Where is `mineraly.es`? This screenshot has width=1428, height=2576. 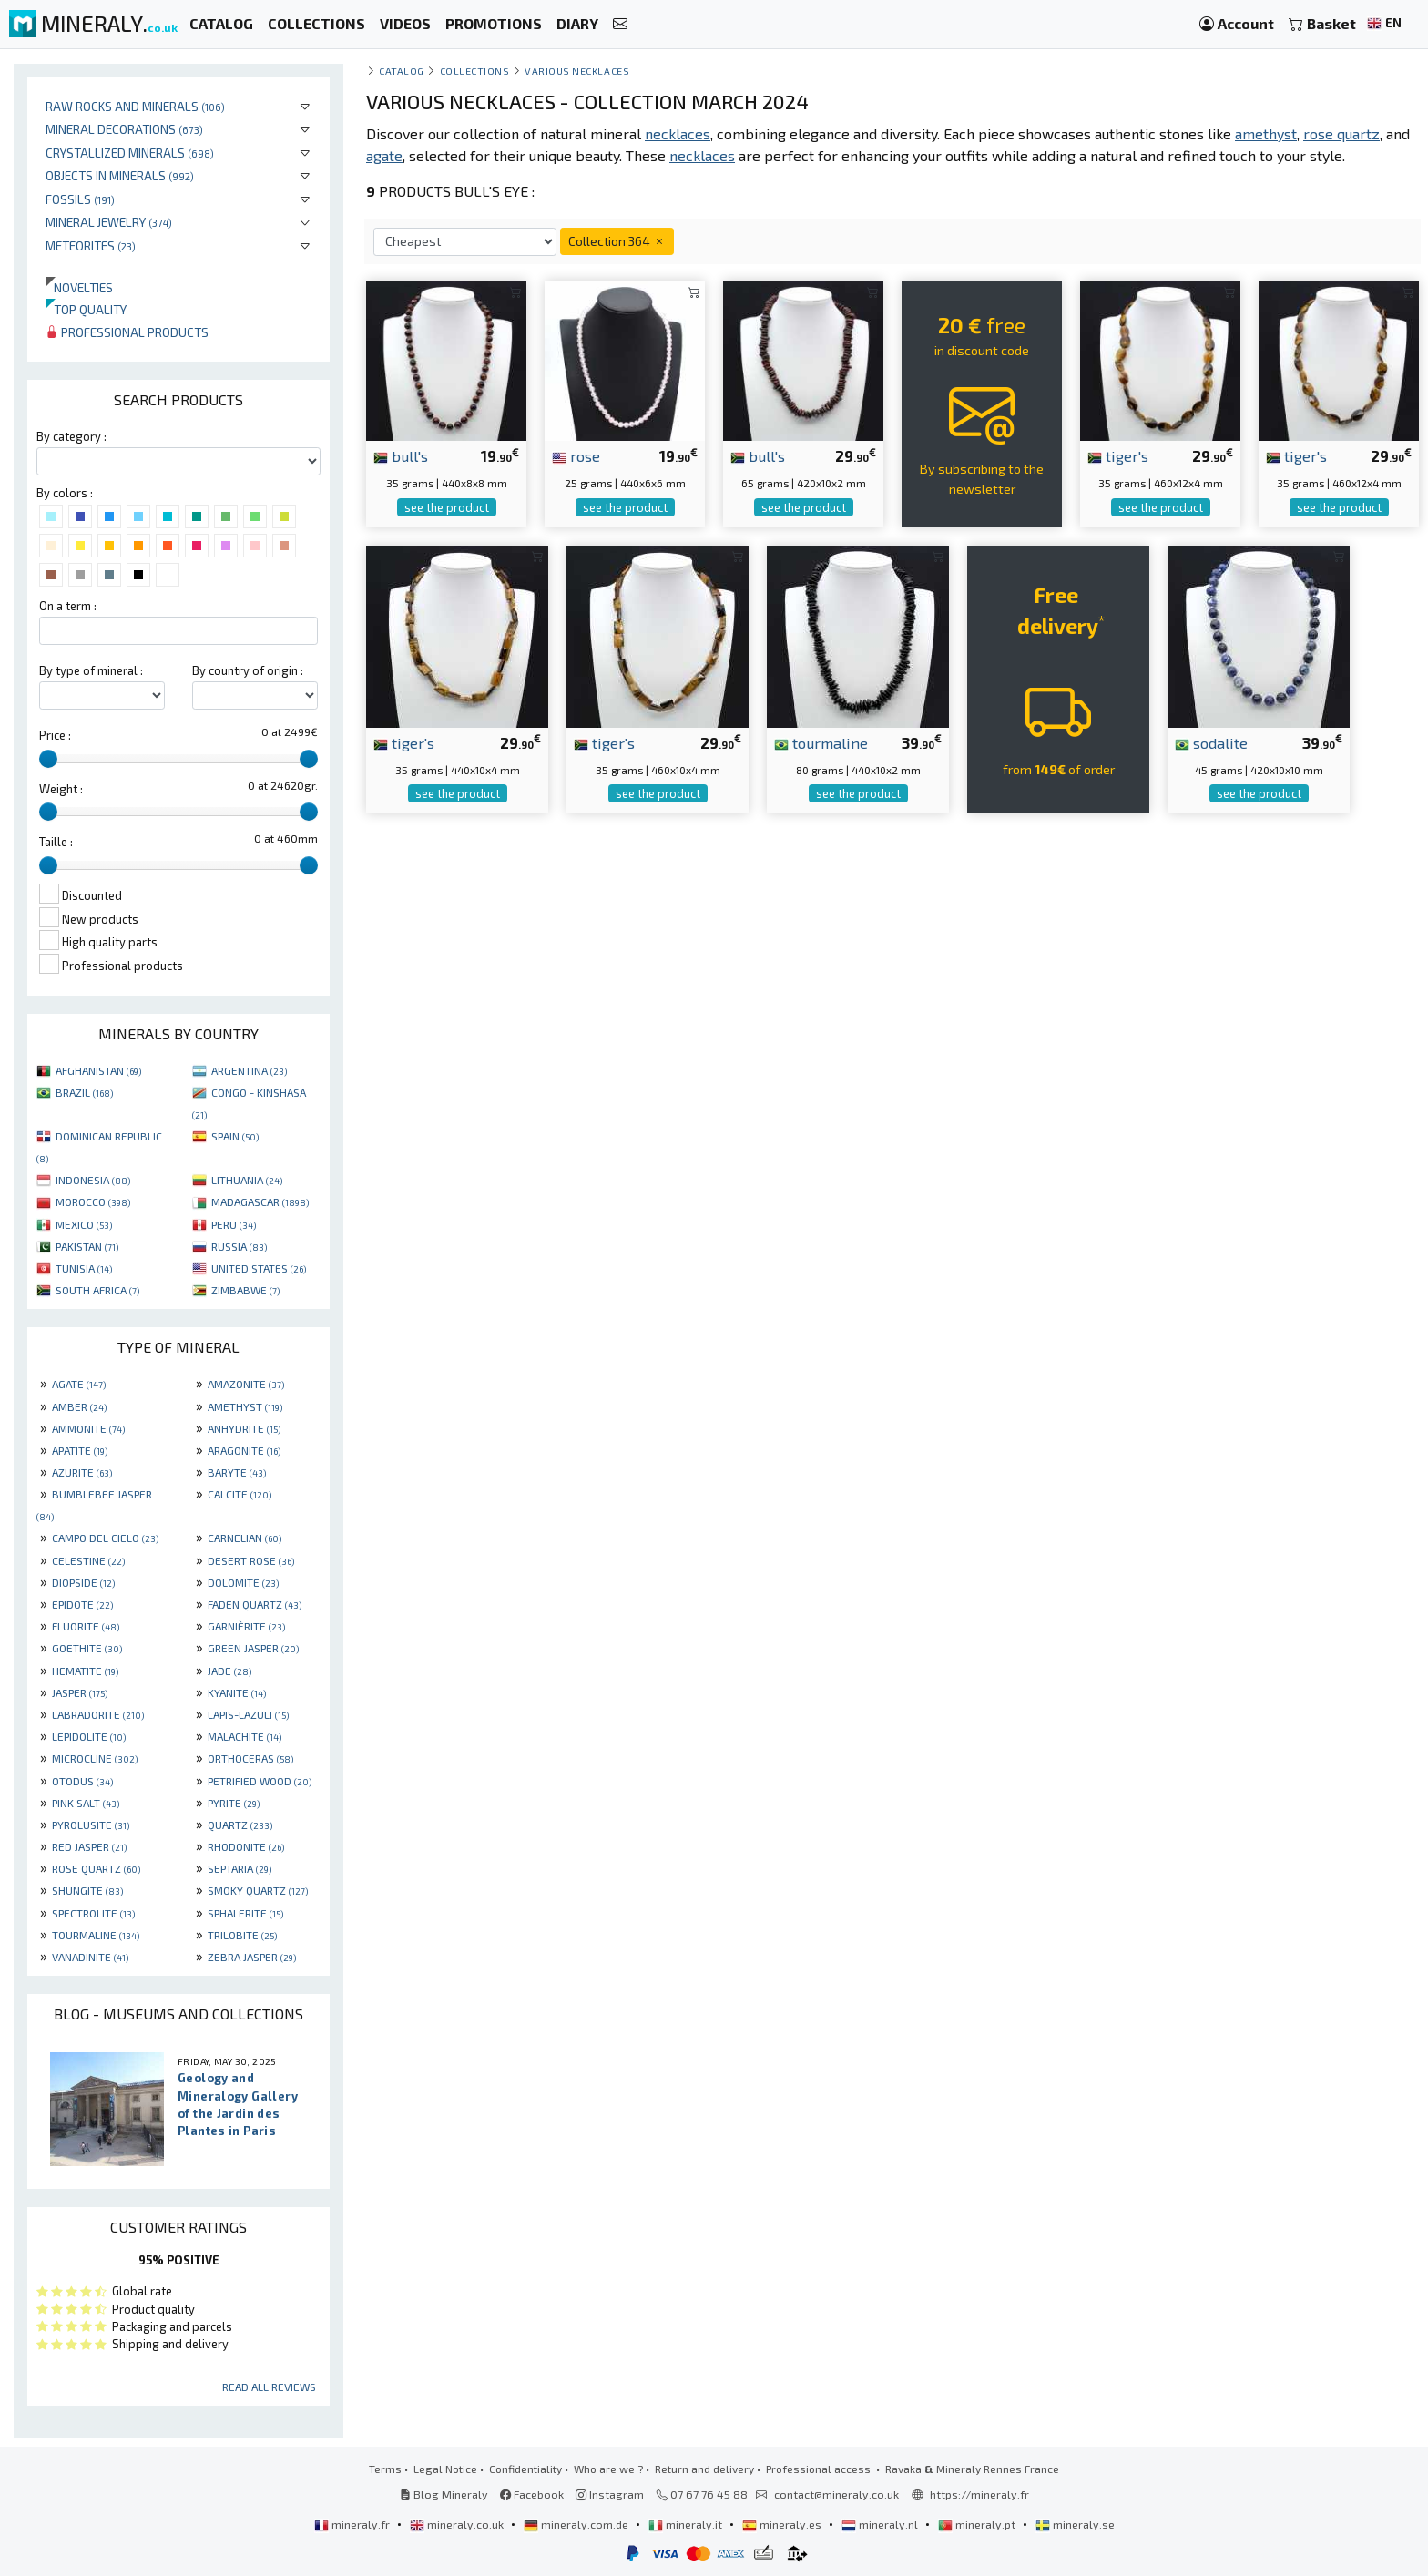
mineraly.es is located at coordinates (783, 2524).